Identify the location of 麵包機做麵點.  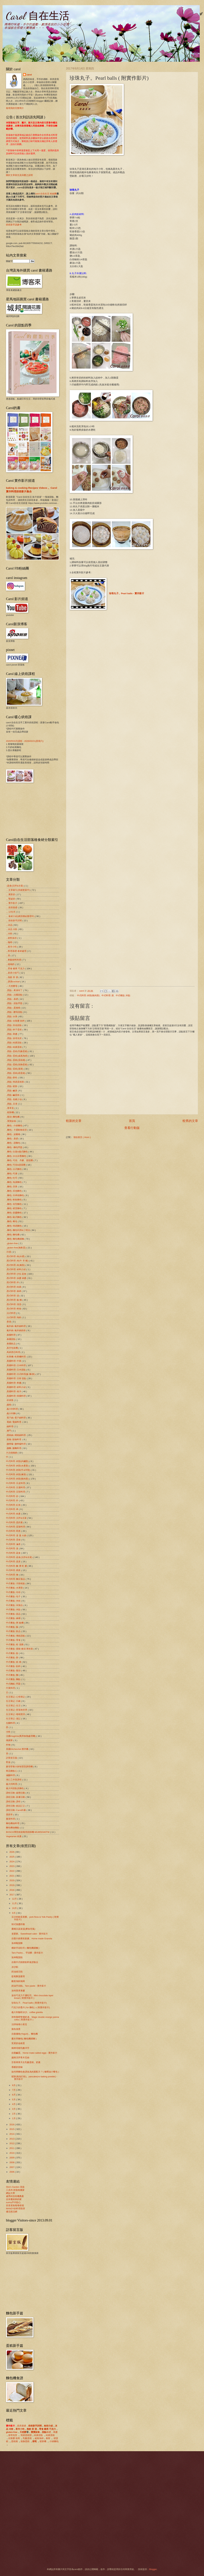
(13, 1827).